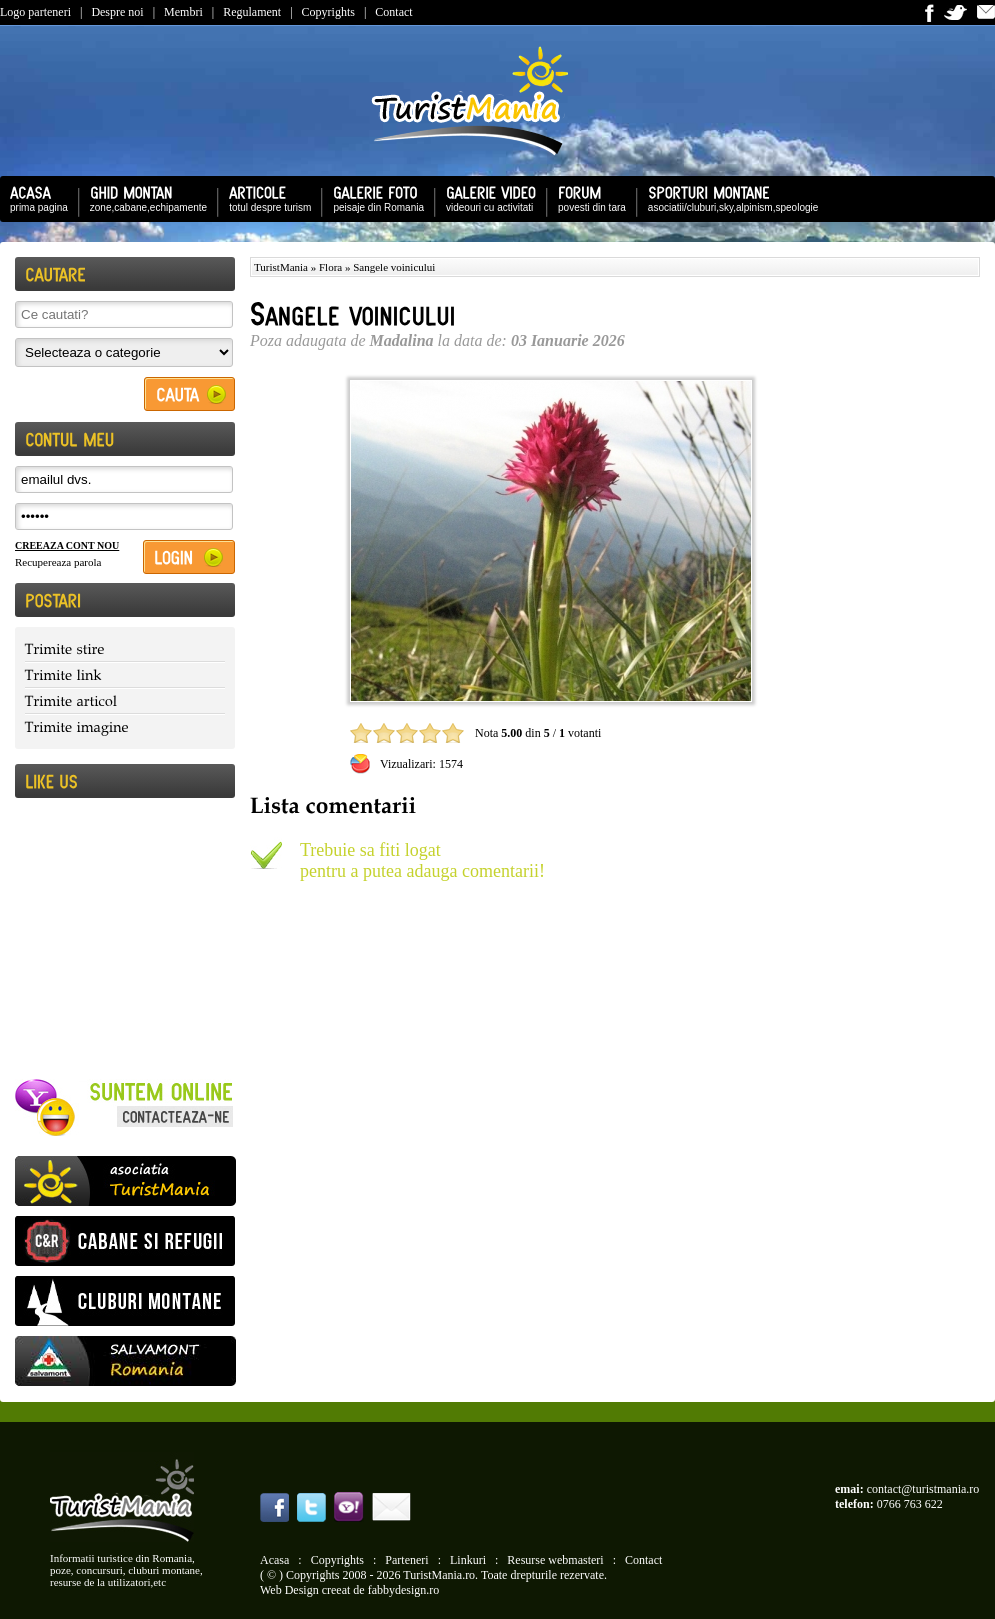 This screenshot has height=1619, width=995. Describe the element at coordinates (587, 197) in the screenshot. I see `povesti din tara` at that location.